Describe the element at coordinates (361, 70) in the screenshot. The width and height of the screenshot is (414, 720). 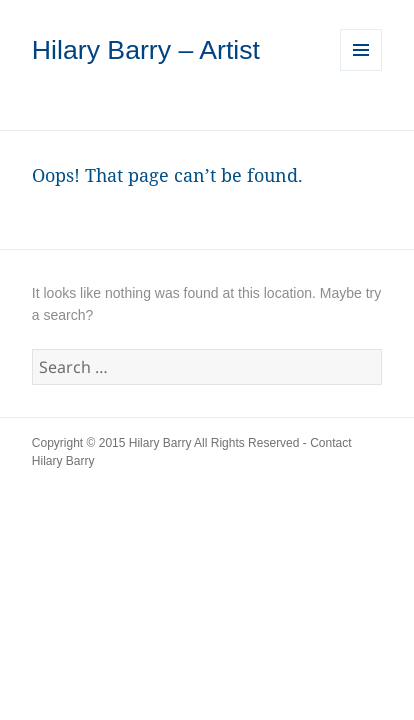
I see `Menu and widgets` at that location.